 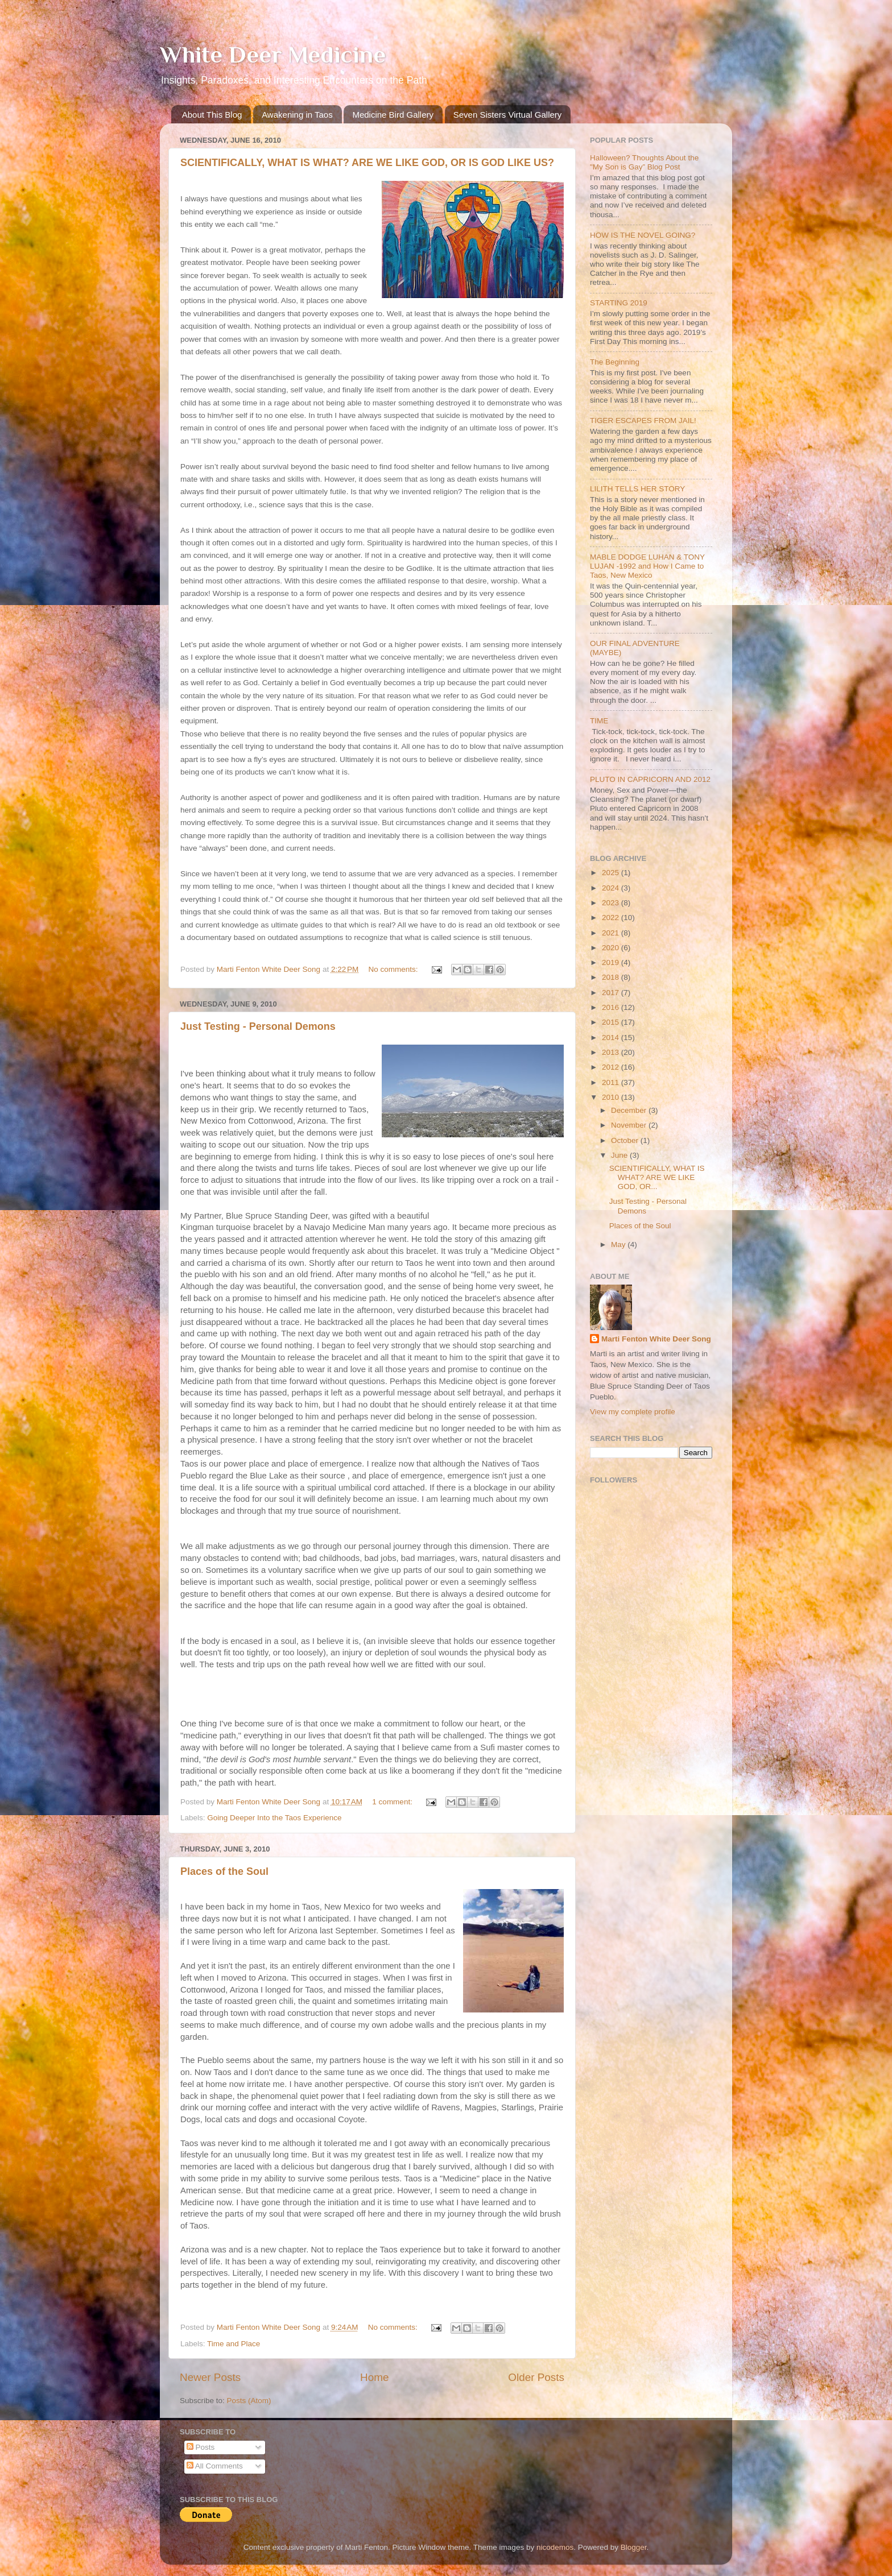 What do you see at coordinates (644, 162) in the screenshot?
I see `Halloween? Thoughts About the "My Son is Gay” Blog Post` at bounding box center [644, 162].